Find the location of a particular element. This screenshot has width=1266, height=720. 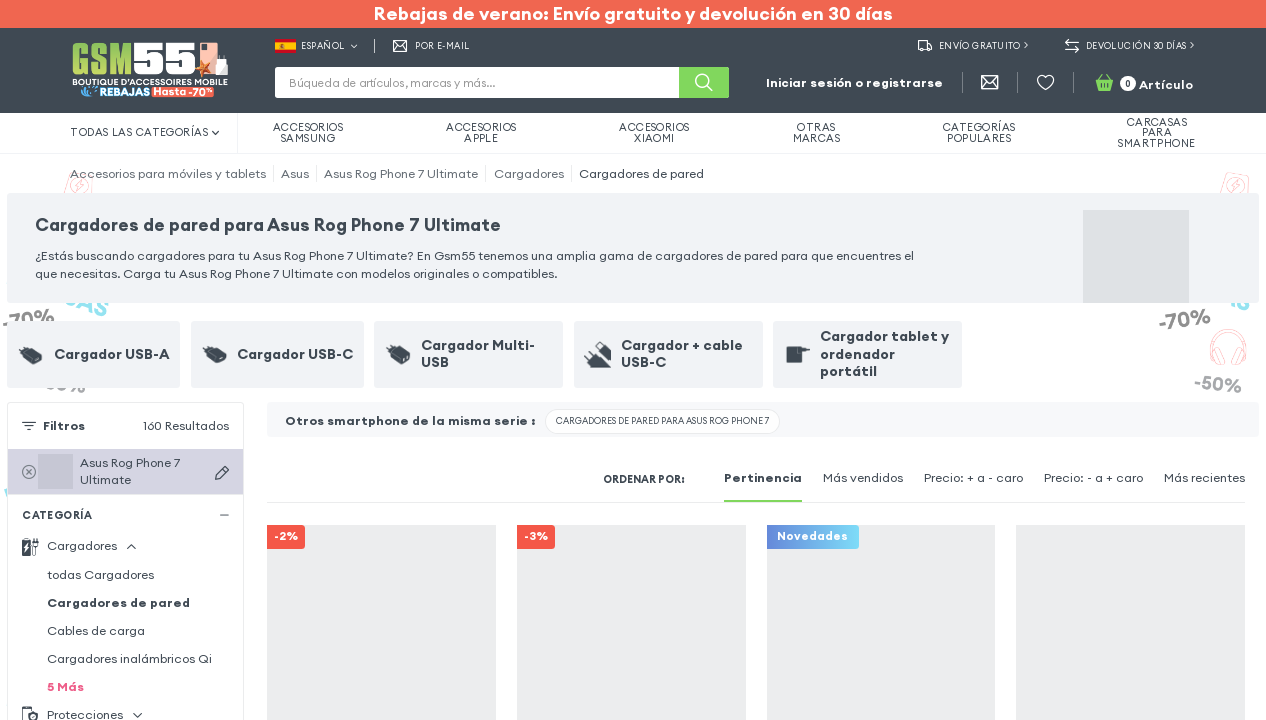

5 Más is located at coordinates (65, 686).